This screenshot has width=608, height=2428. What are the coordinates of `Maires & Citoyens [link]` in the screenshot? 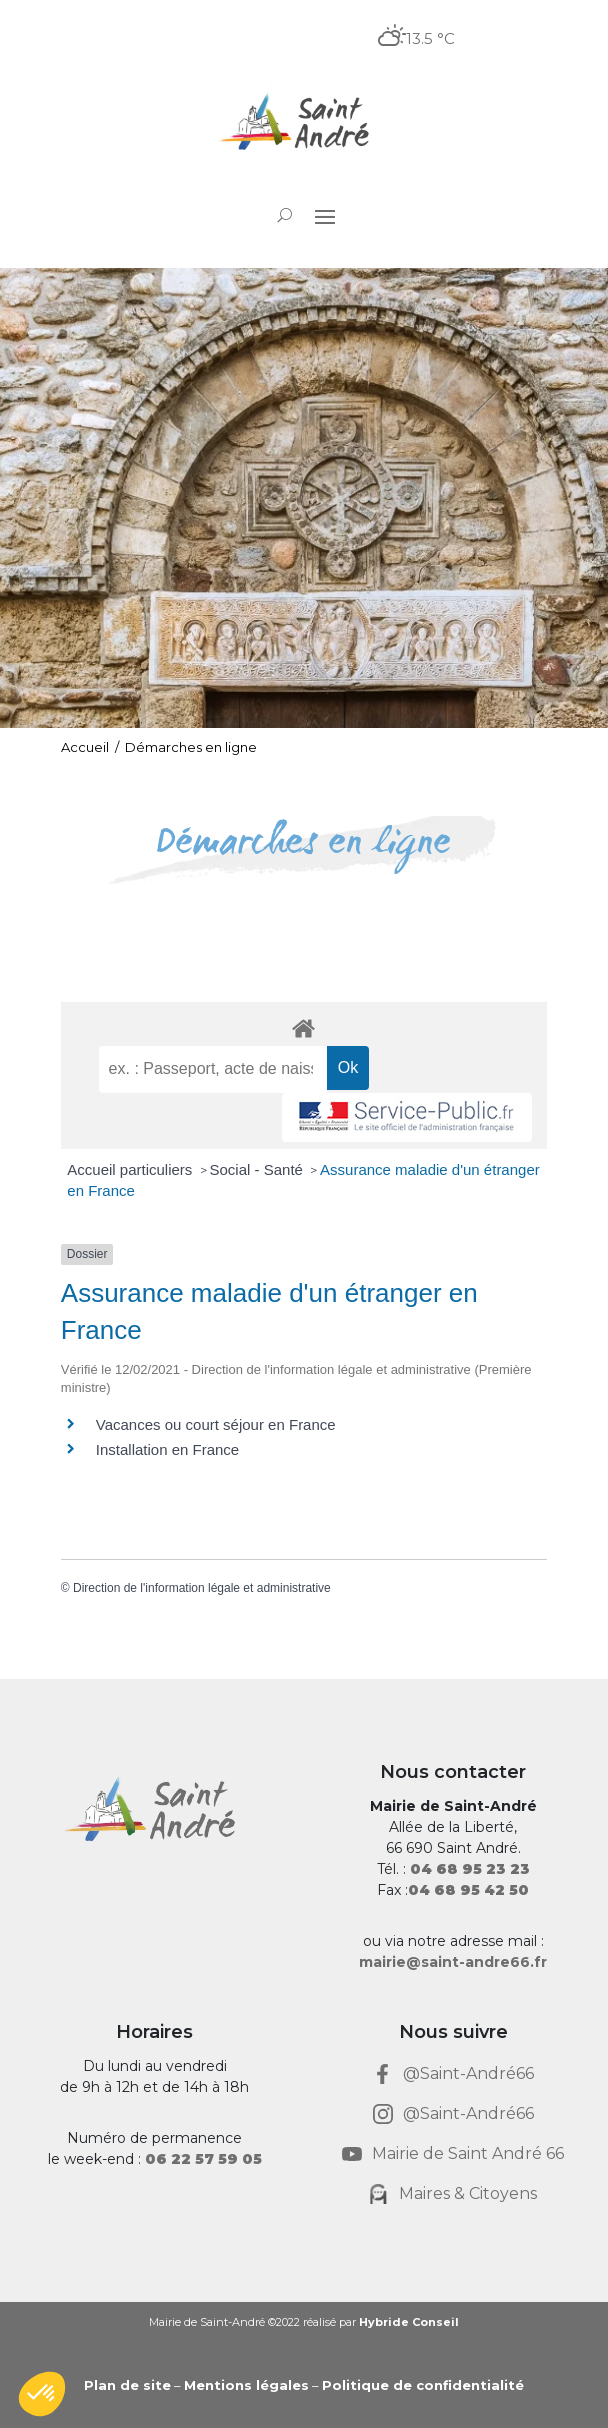 It's located at (468, 2193).